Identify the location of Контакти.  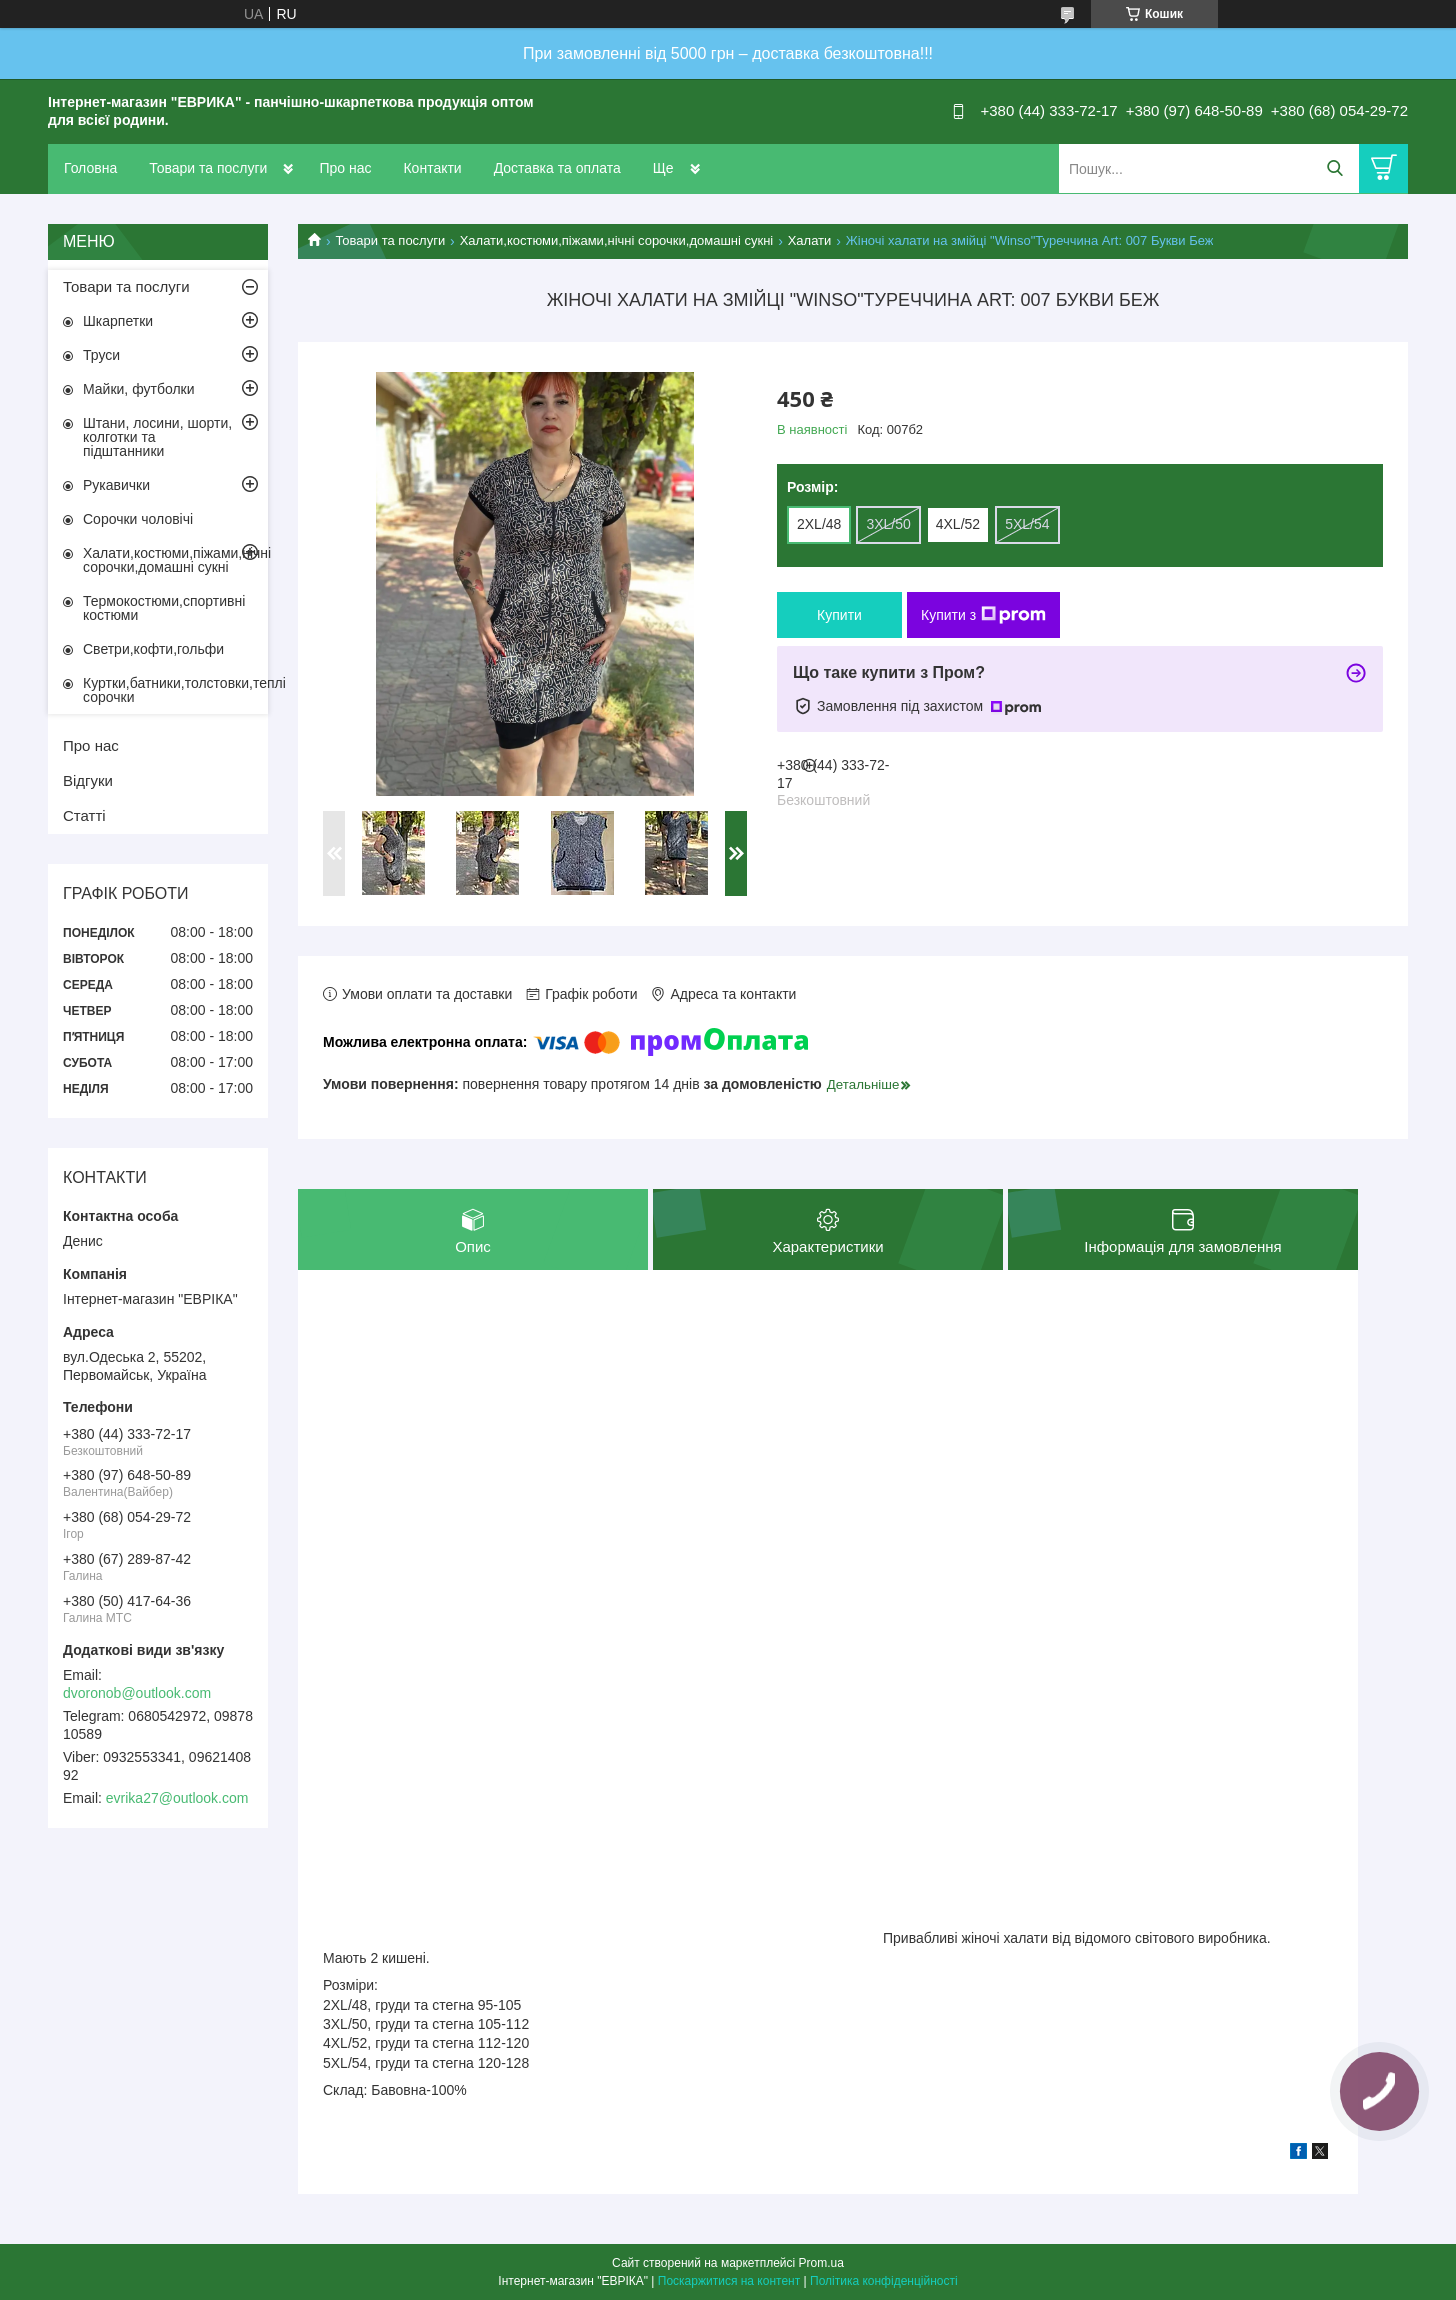
(432, 168).